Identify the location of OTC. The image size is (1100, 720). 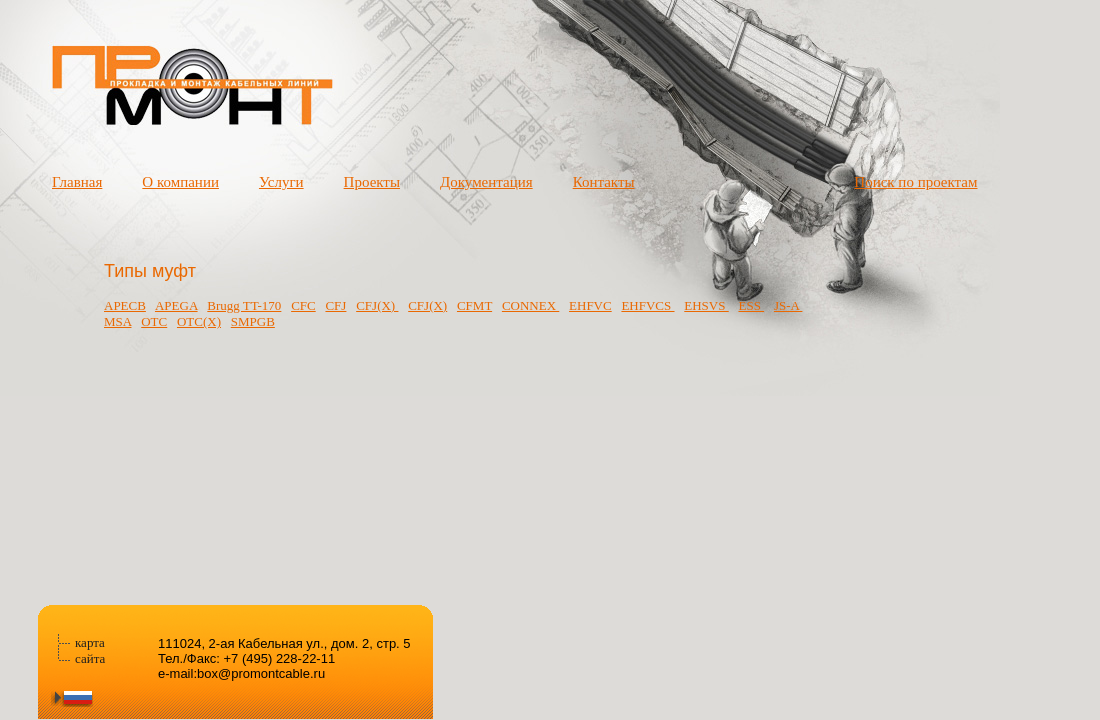
(154, 321).